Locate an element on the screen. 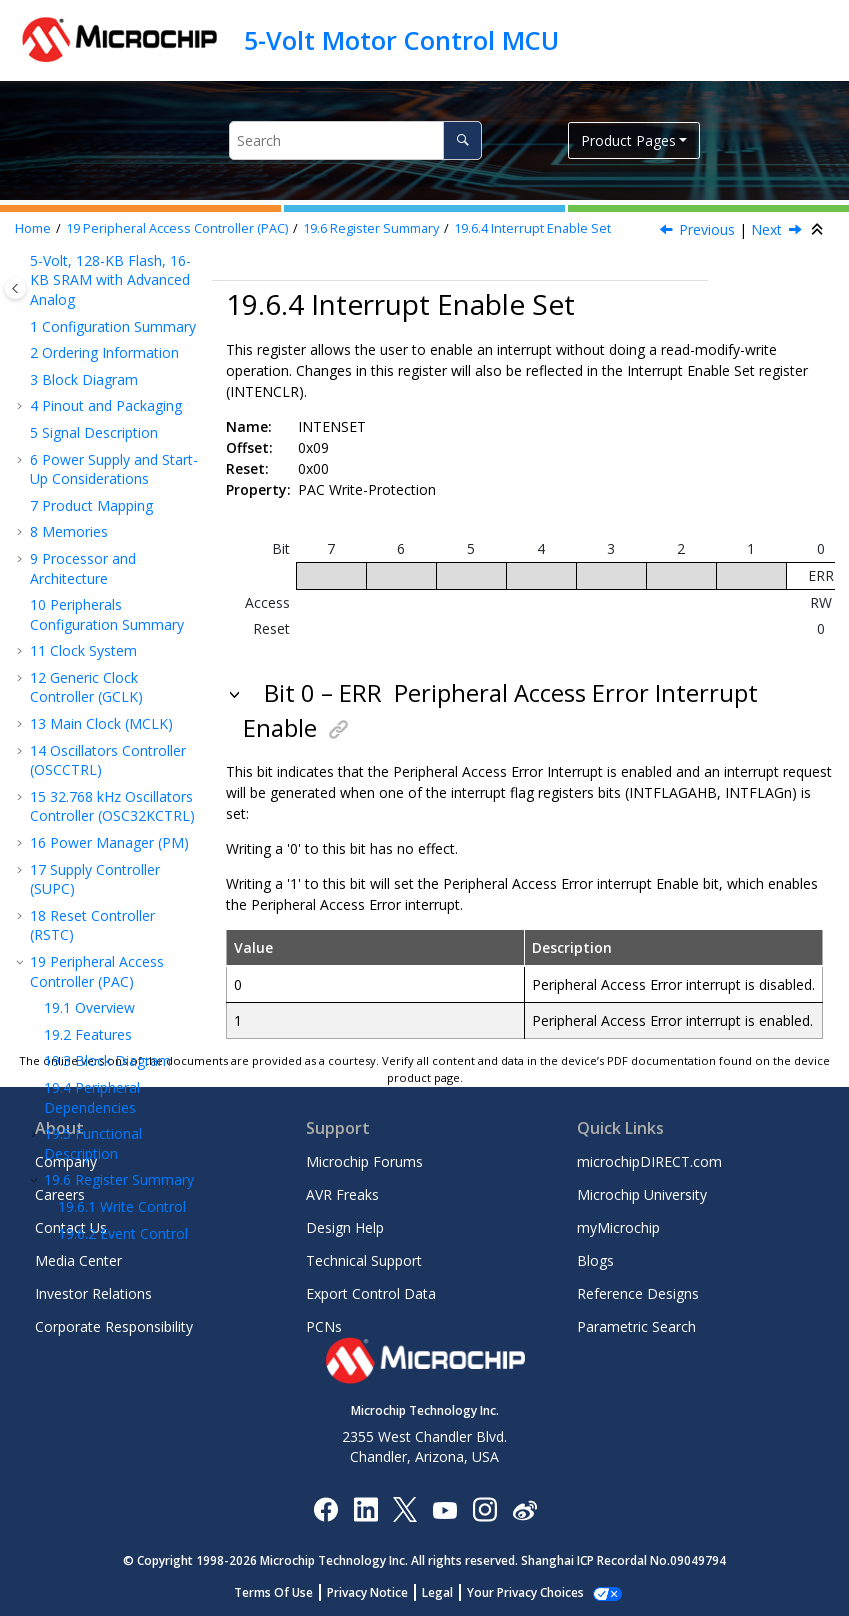 This screenshot has height=1616, width=849. Peripheral Interrupt Flag Status and Clear B is located at coordinates (124, 673).